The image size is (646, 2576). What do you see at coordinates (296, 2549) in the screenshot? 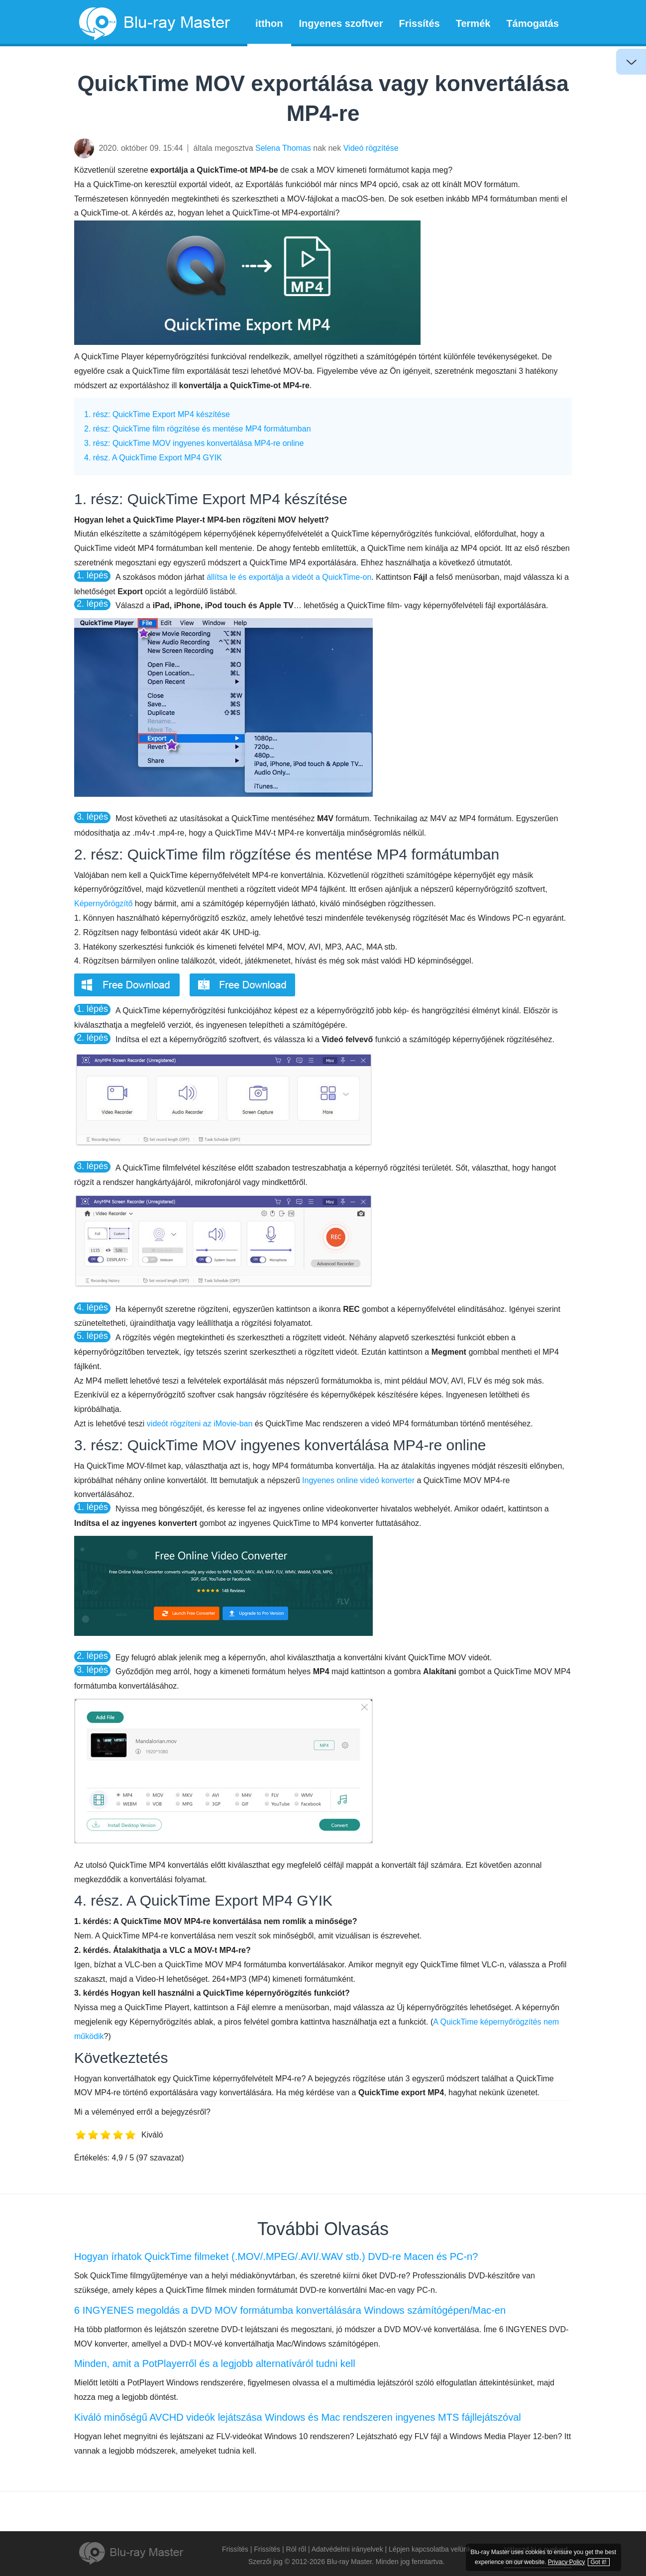
I see `Ról ről` at bounding box center [296, 2549].